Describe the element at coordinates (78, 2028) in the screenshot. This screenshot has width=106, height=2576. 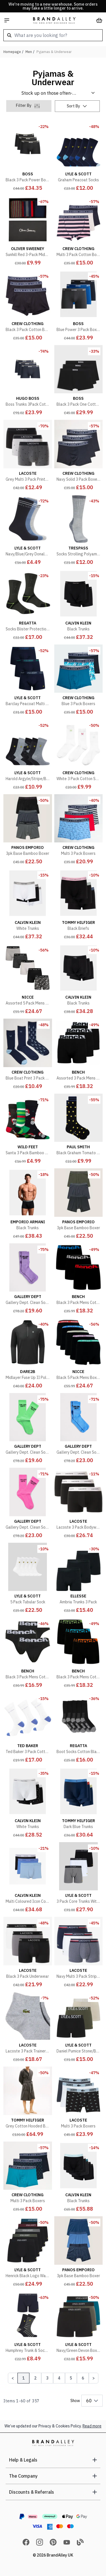
I see `[Daniel Pumice Stone/Beetle/Black Boxers]` at that location.